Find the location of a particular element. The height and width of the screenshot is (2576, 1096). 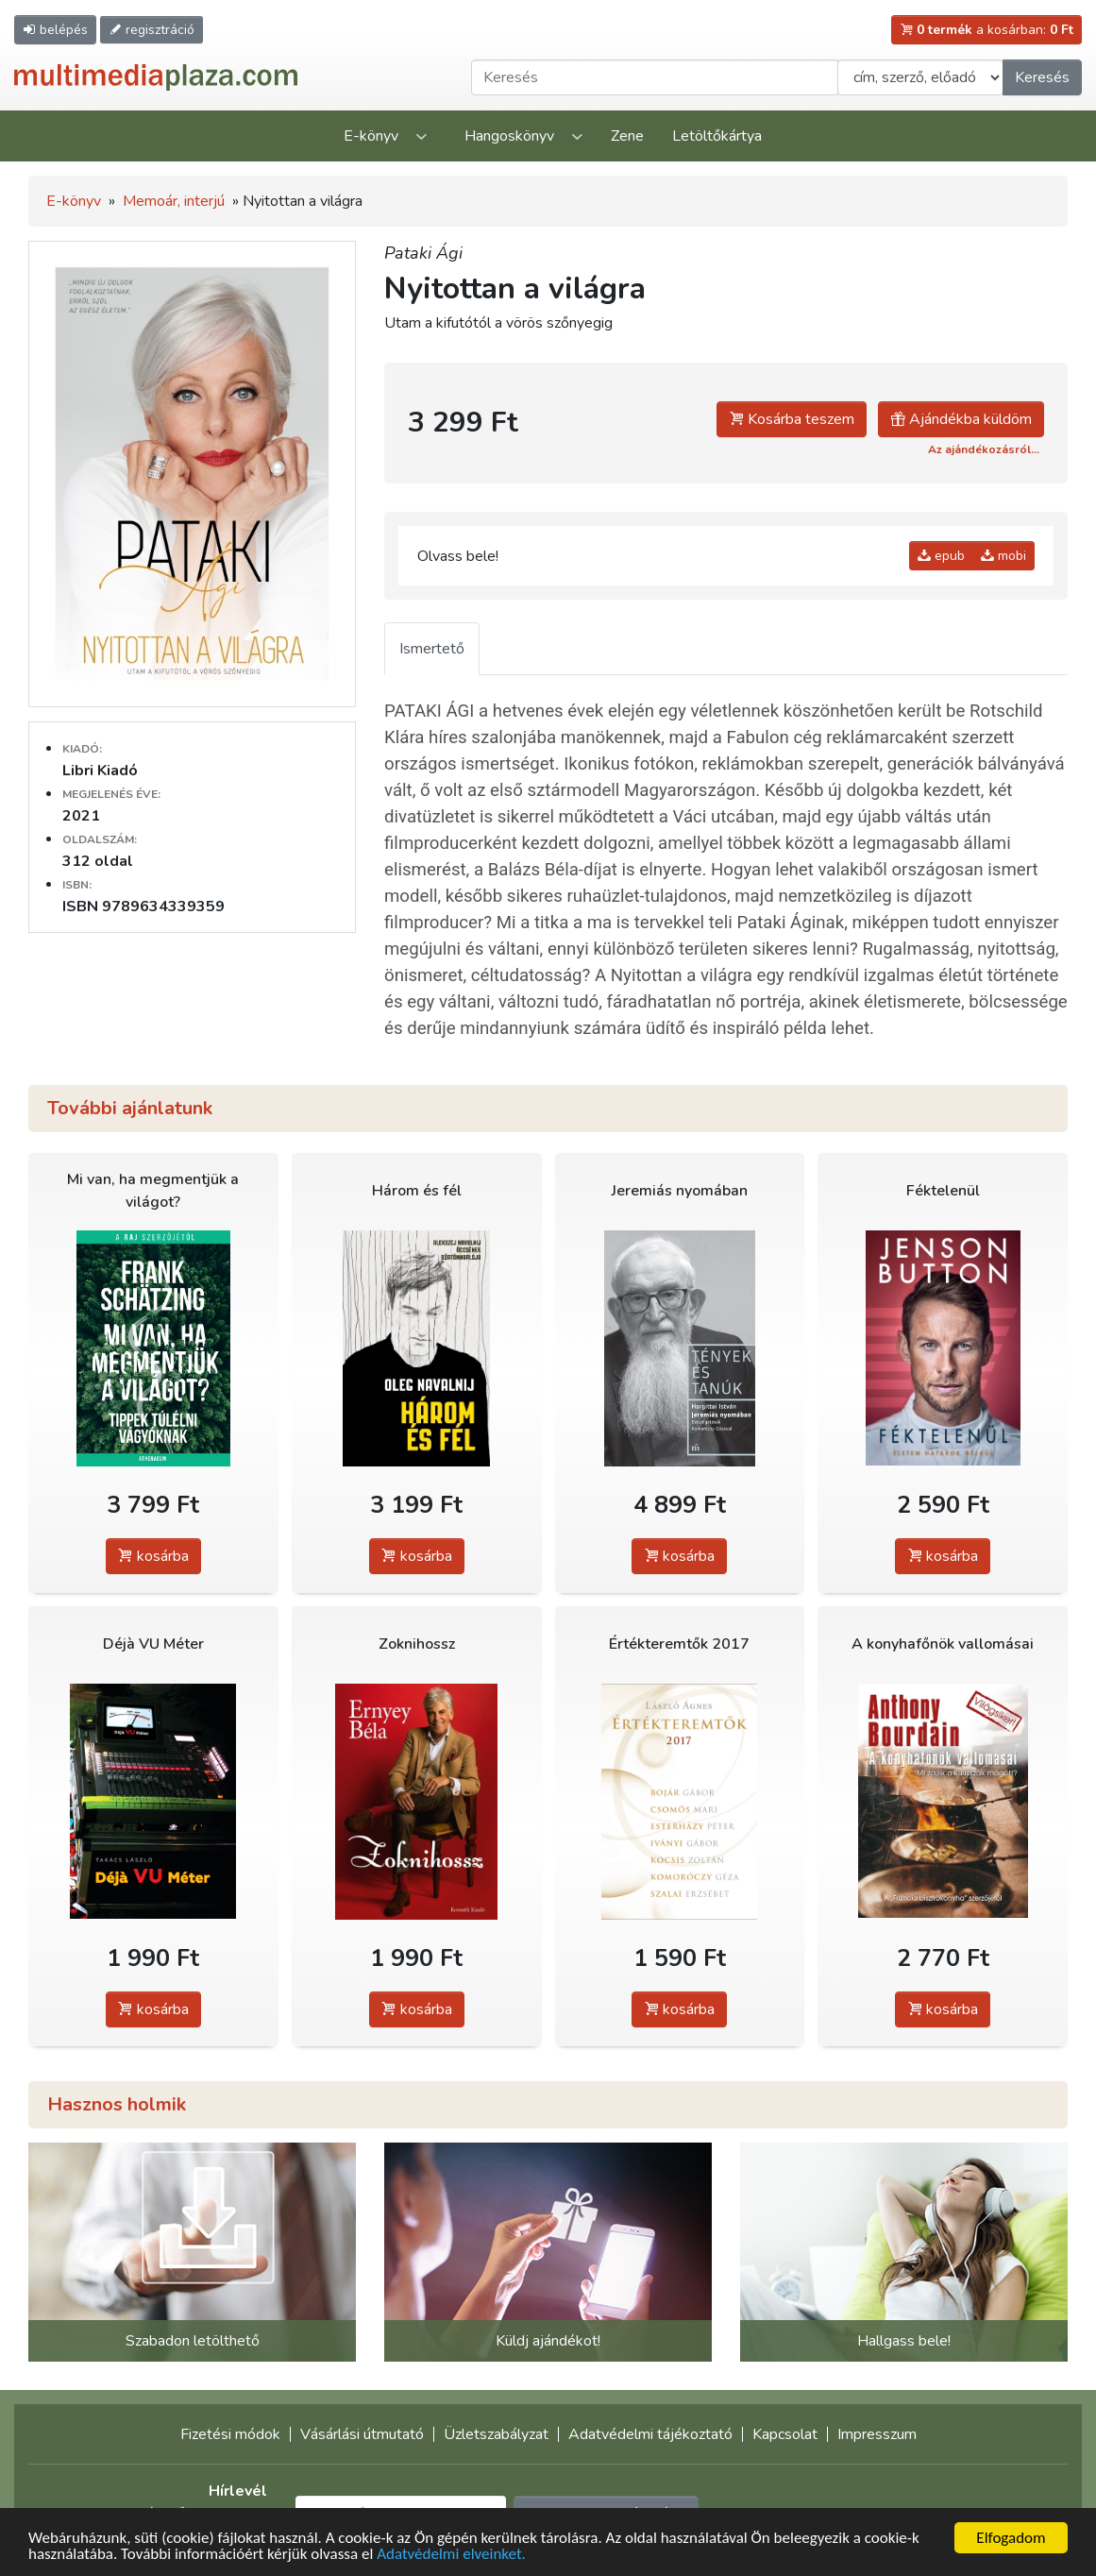

E-könyv is located at coordinates (371, 136).